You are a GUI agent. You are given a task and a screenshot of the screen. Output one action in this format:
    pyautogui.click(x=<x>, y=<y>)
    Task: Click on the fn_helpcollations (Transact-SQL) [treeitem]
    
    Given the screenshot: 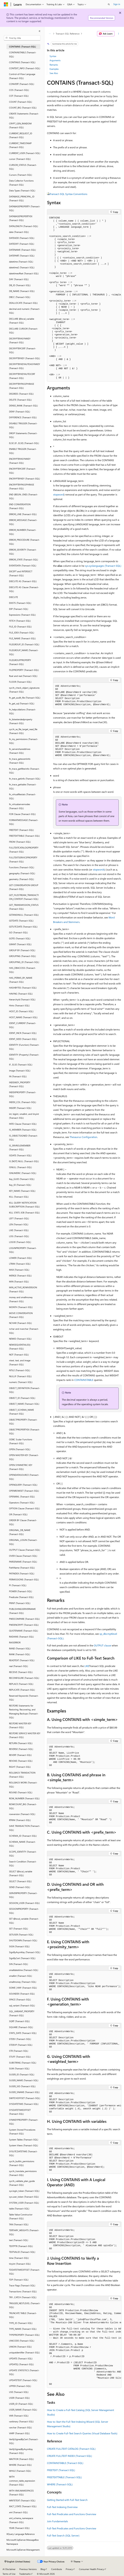 What is the action you would take?
    pyautogui.click(x=22, y=711)
    